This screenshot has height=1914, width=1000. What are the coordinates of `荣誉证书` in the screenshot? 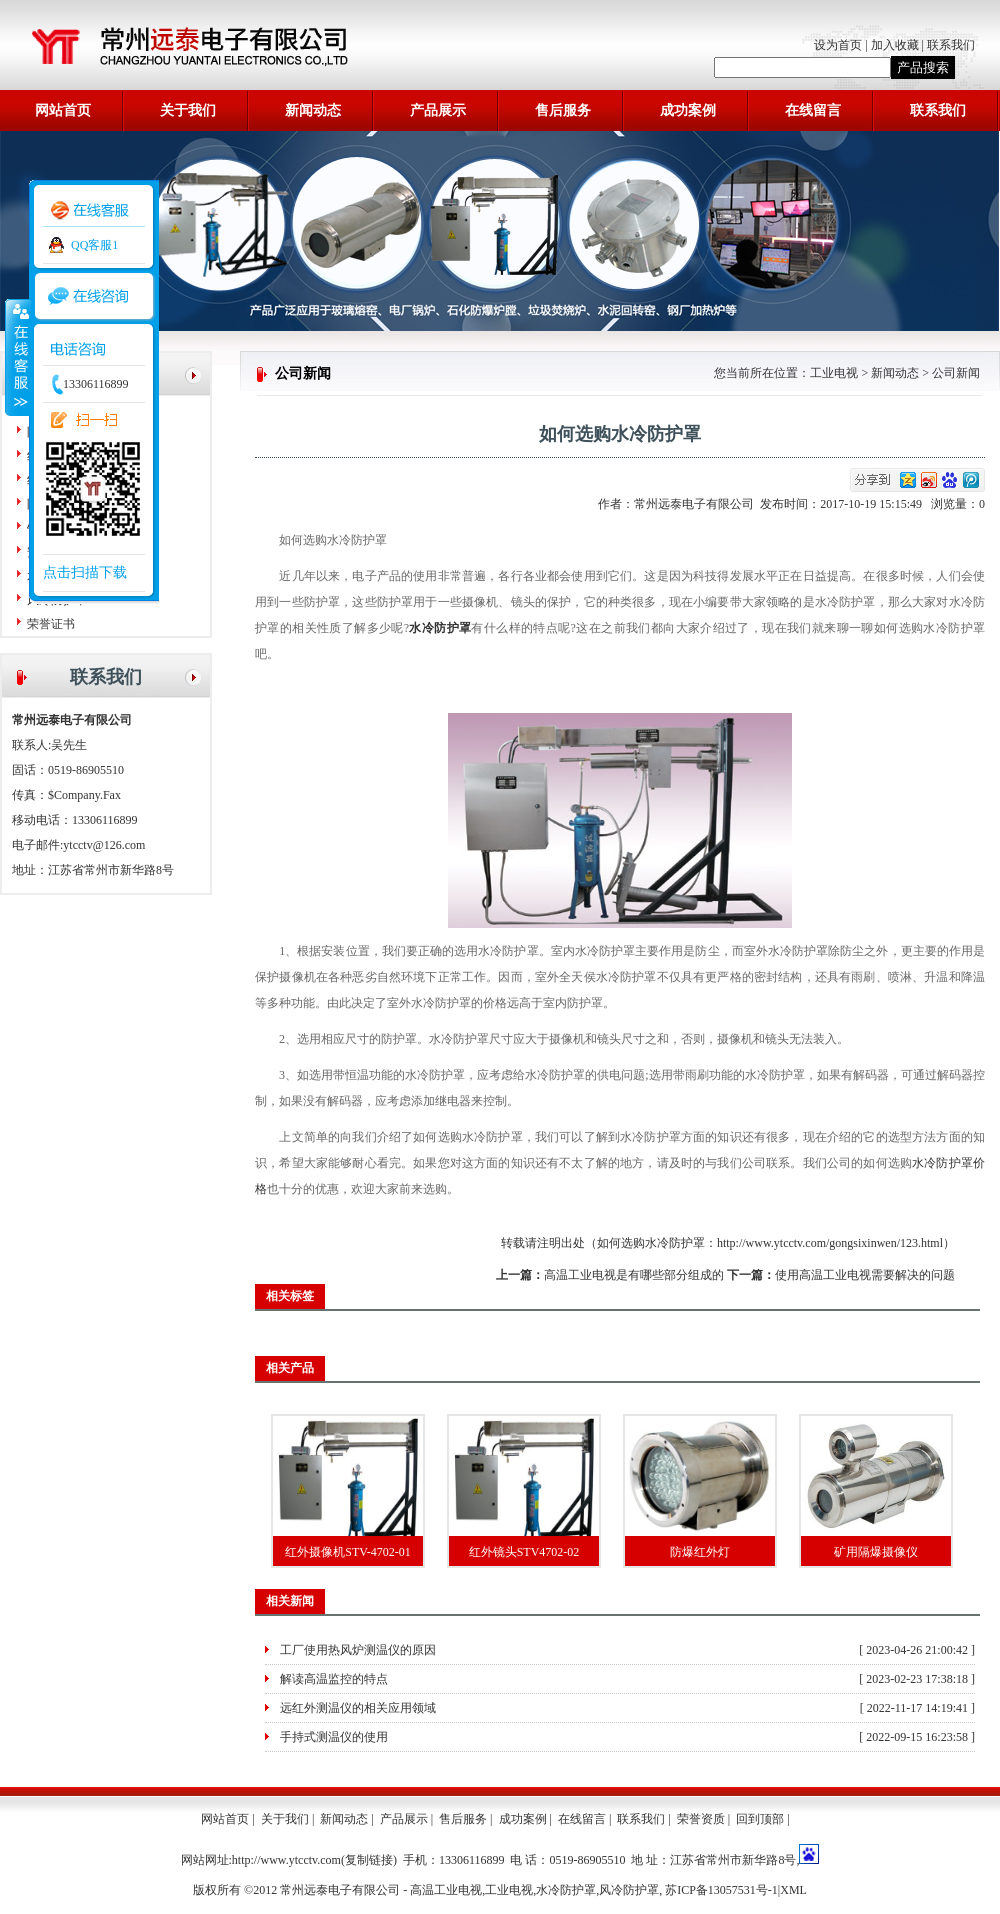 It's located at (51, 624).